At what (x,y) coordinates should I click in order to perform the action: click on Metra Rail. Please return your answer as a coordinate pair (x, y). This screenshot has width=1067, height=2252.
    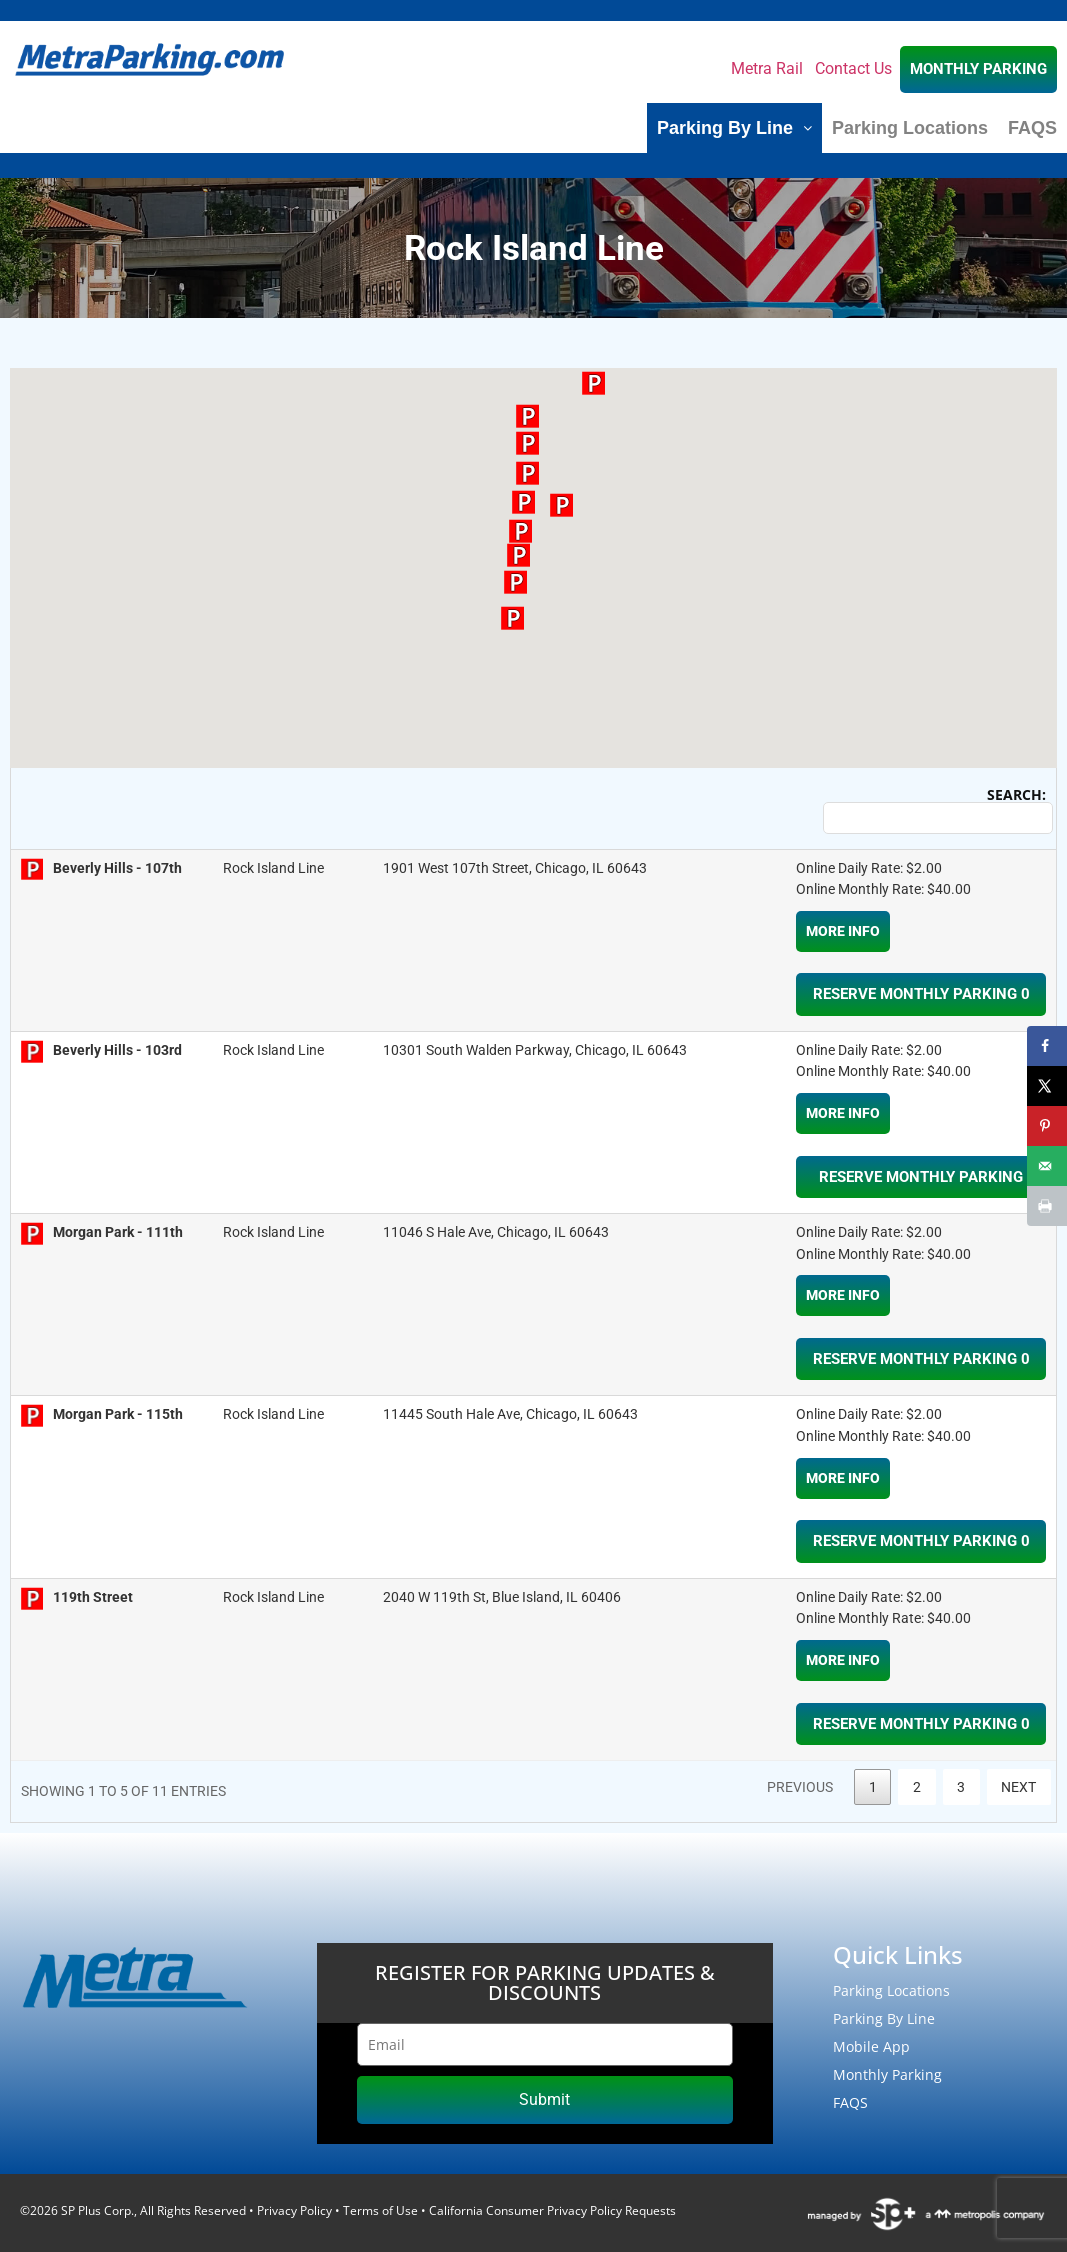
    Looking at the image, I should click on (767, 68).